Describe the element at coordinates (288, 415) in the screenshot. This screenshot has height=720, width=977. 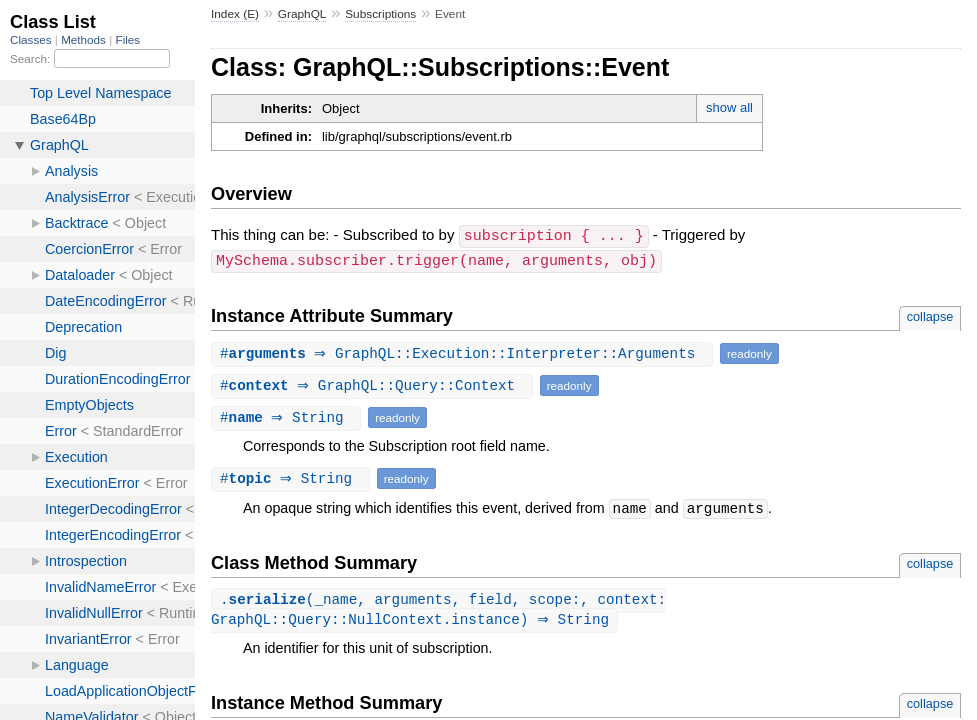
I see `# ⇒ String` at that location.